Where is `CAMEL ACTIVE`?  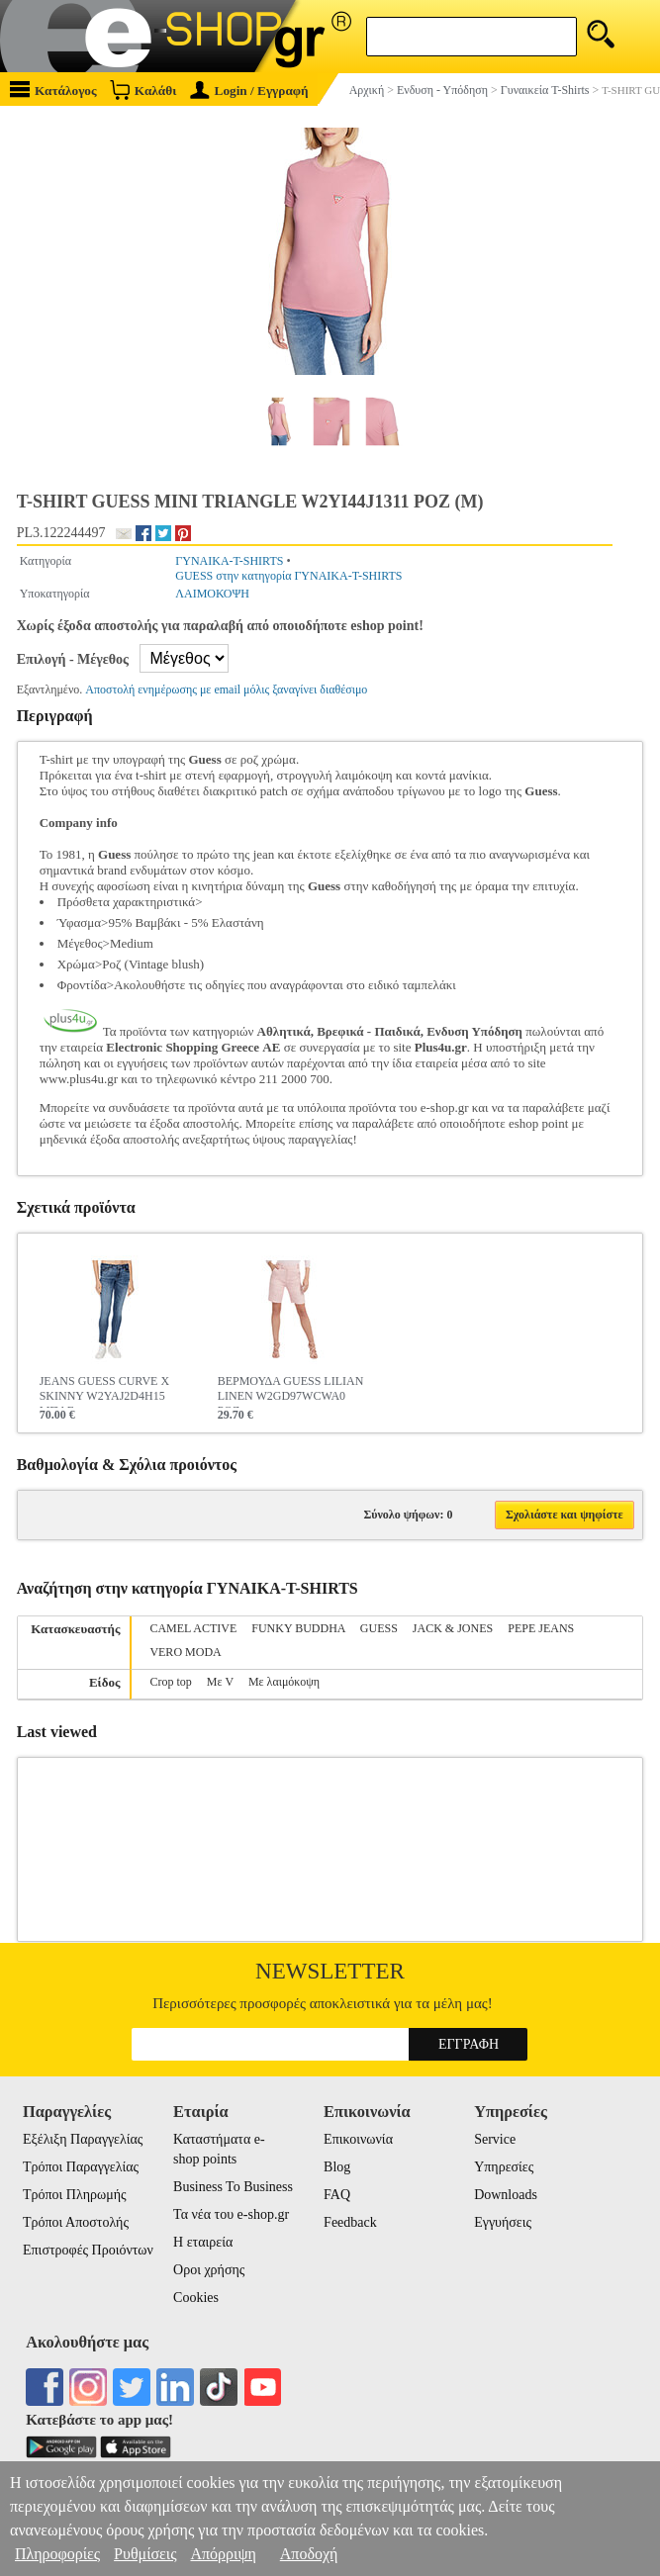
CAMEL ACTIVE is located at coordinates (192, 1628).